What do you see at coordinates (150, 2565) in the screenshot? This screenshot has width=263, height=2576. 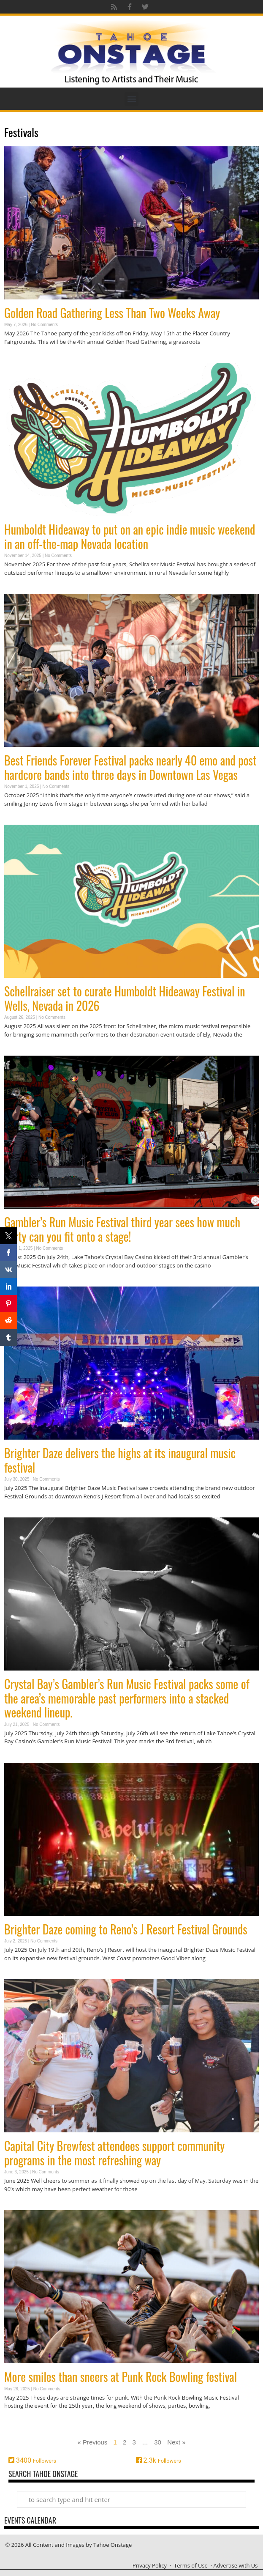 I see `Privacy Policy` at bounding box center [150, 2565].